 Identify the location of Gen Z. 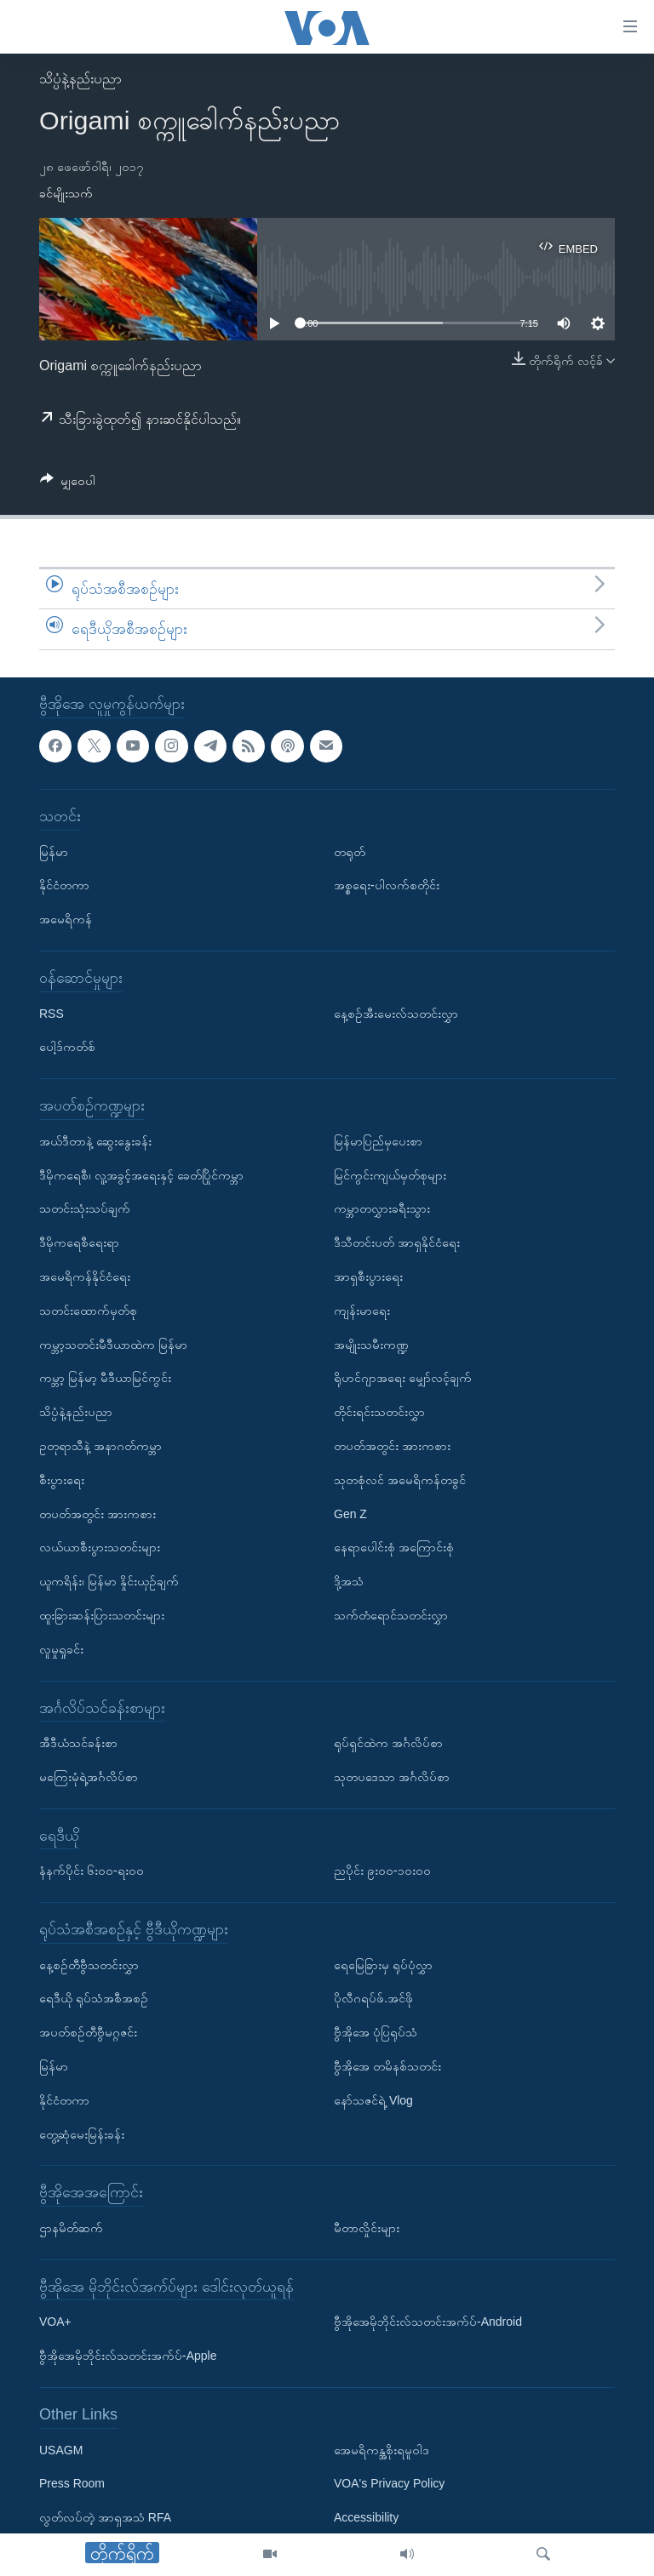
(350, 1513).